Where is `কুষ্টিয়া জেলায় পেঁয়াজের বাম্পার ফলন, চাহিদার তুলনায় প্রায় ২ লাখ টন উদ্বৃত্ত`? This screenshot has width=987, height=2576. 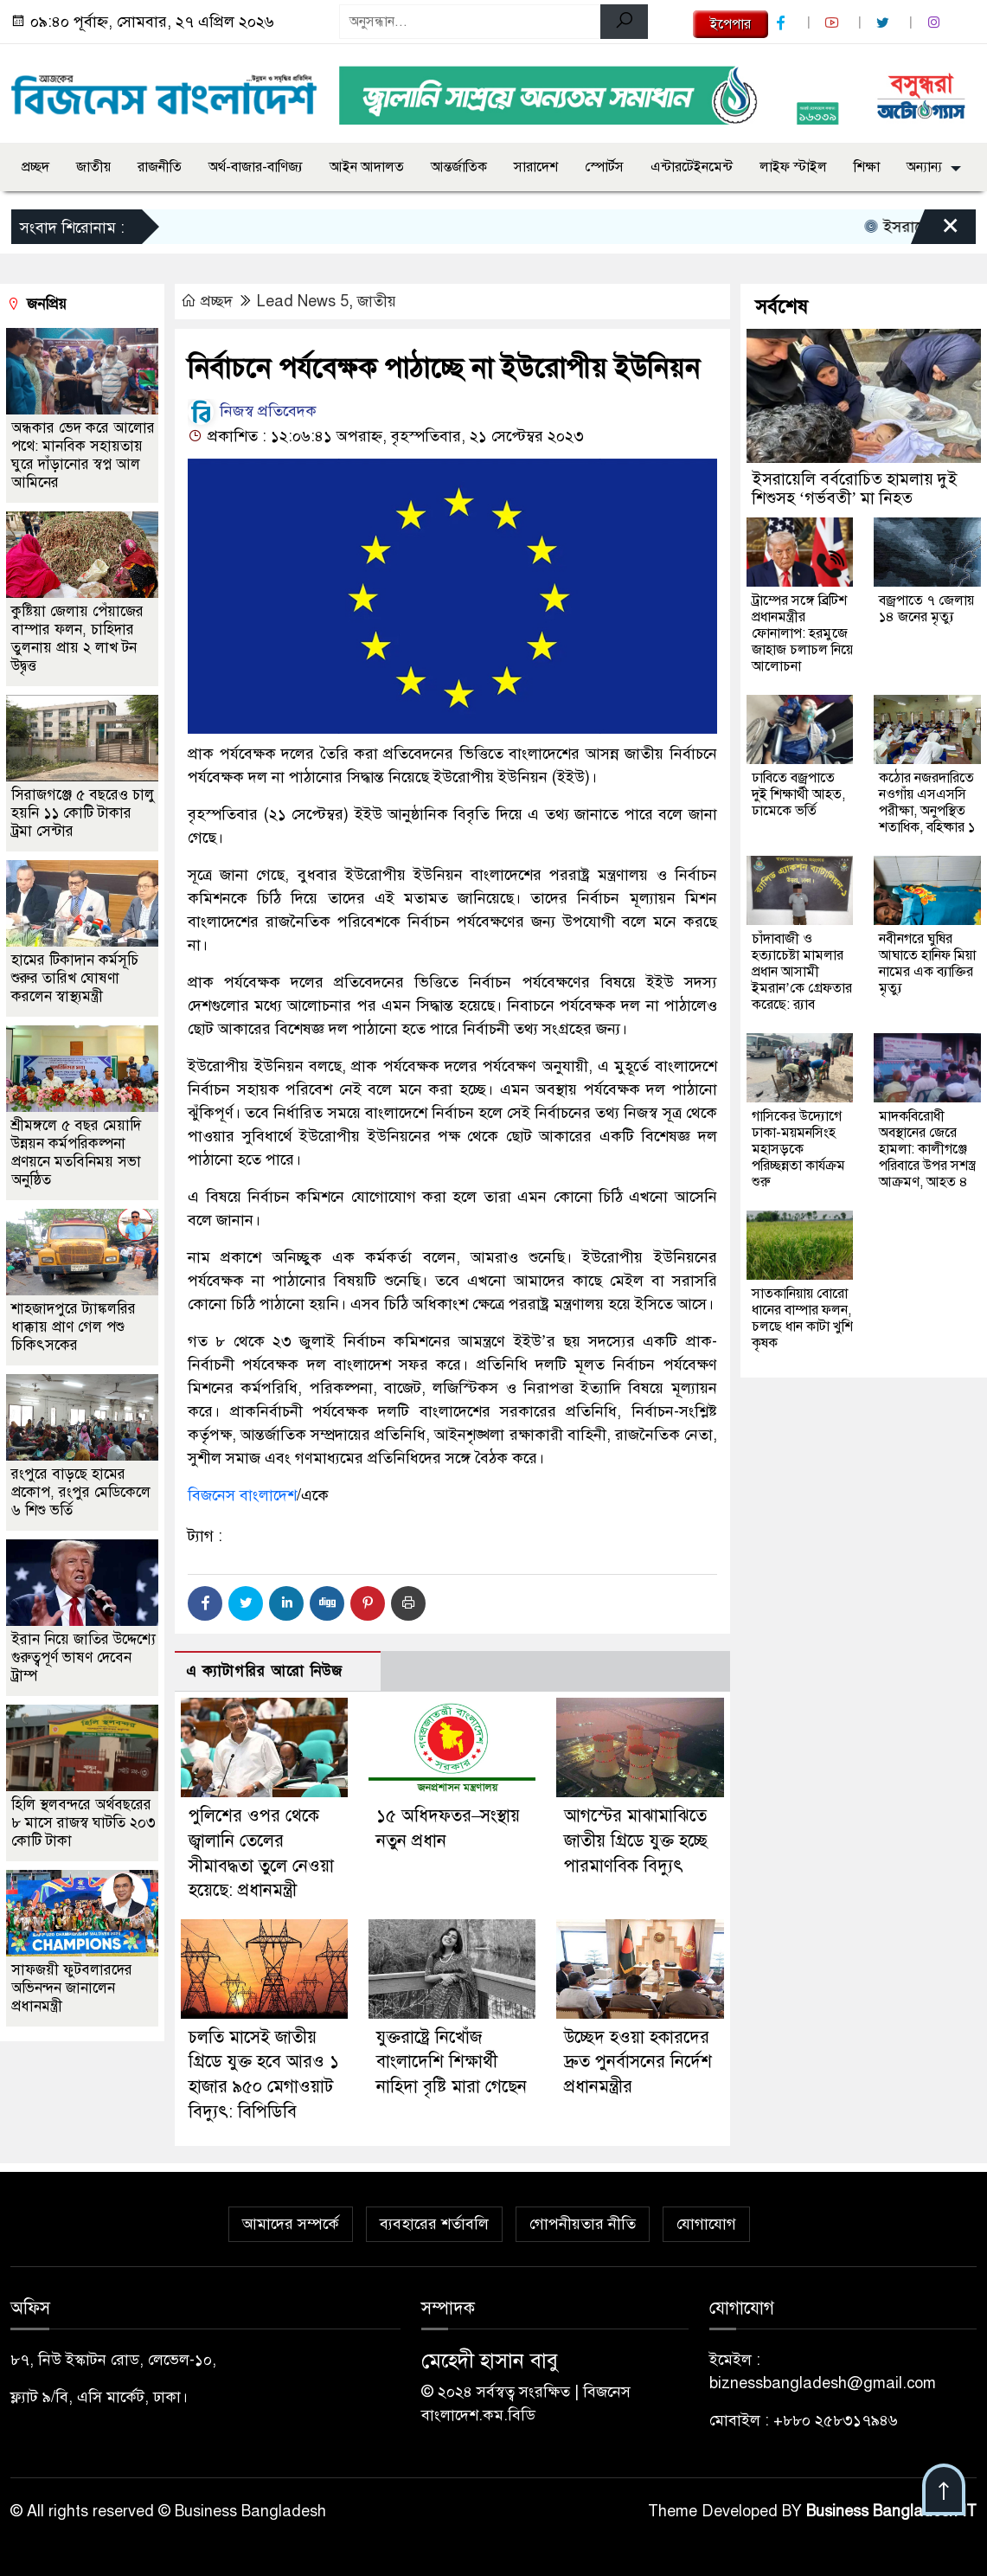
কুষ্টিয়া জেলায় পেঁয়াজের বাম্পার ফলন, চাহিদার তুলনায় প্রায় ২ লাখ টন উদ্বৃত্ত is located at coordinates (77, 638).